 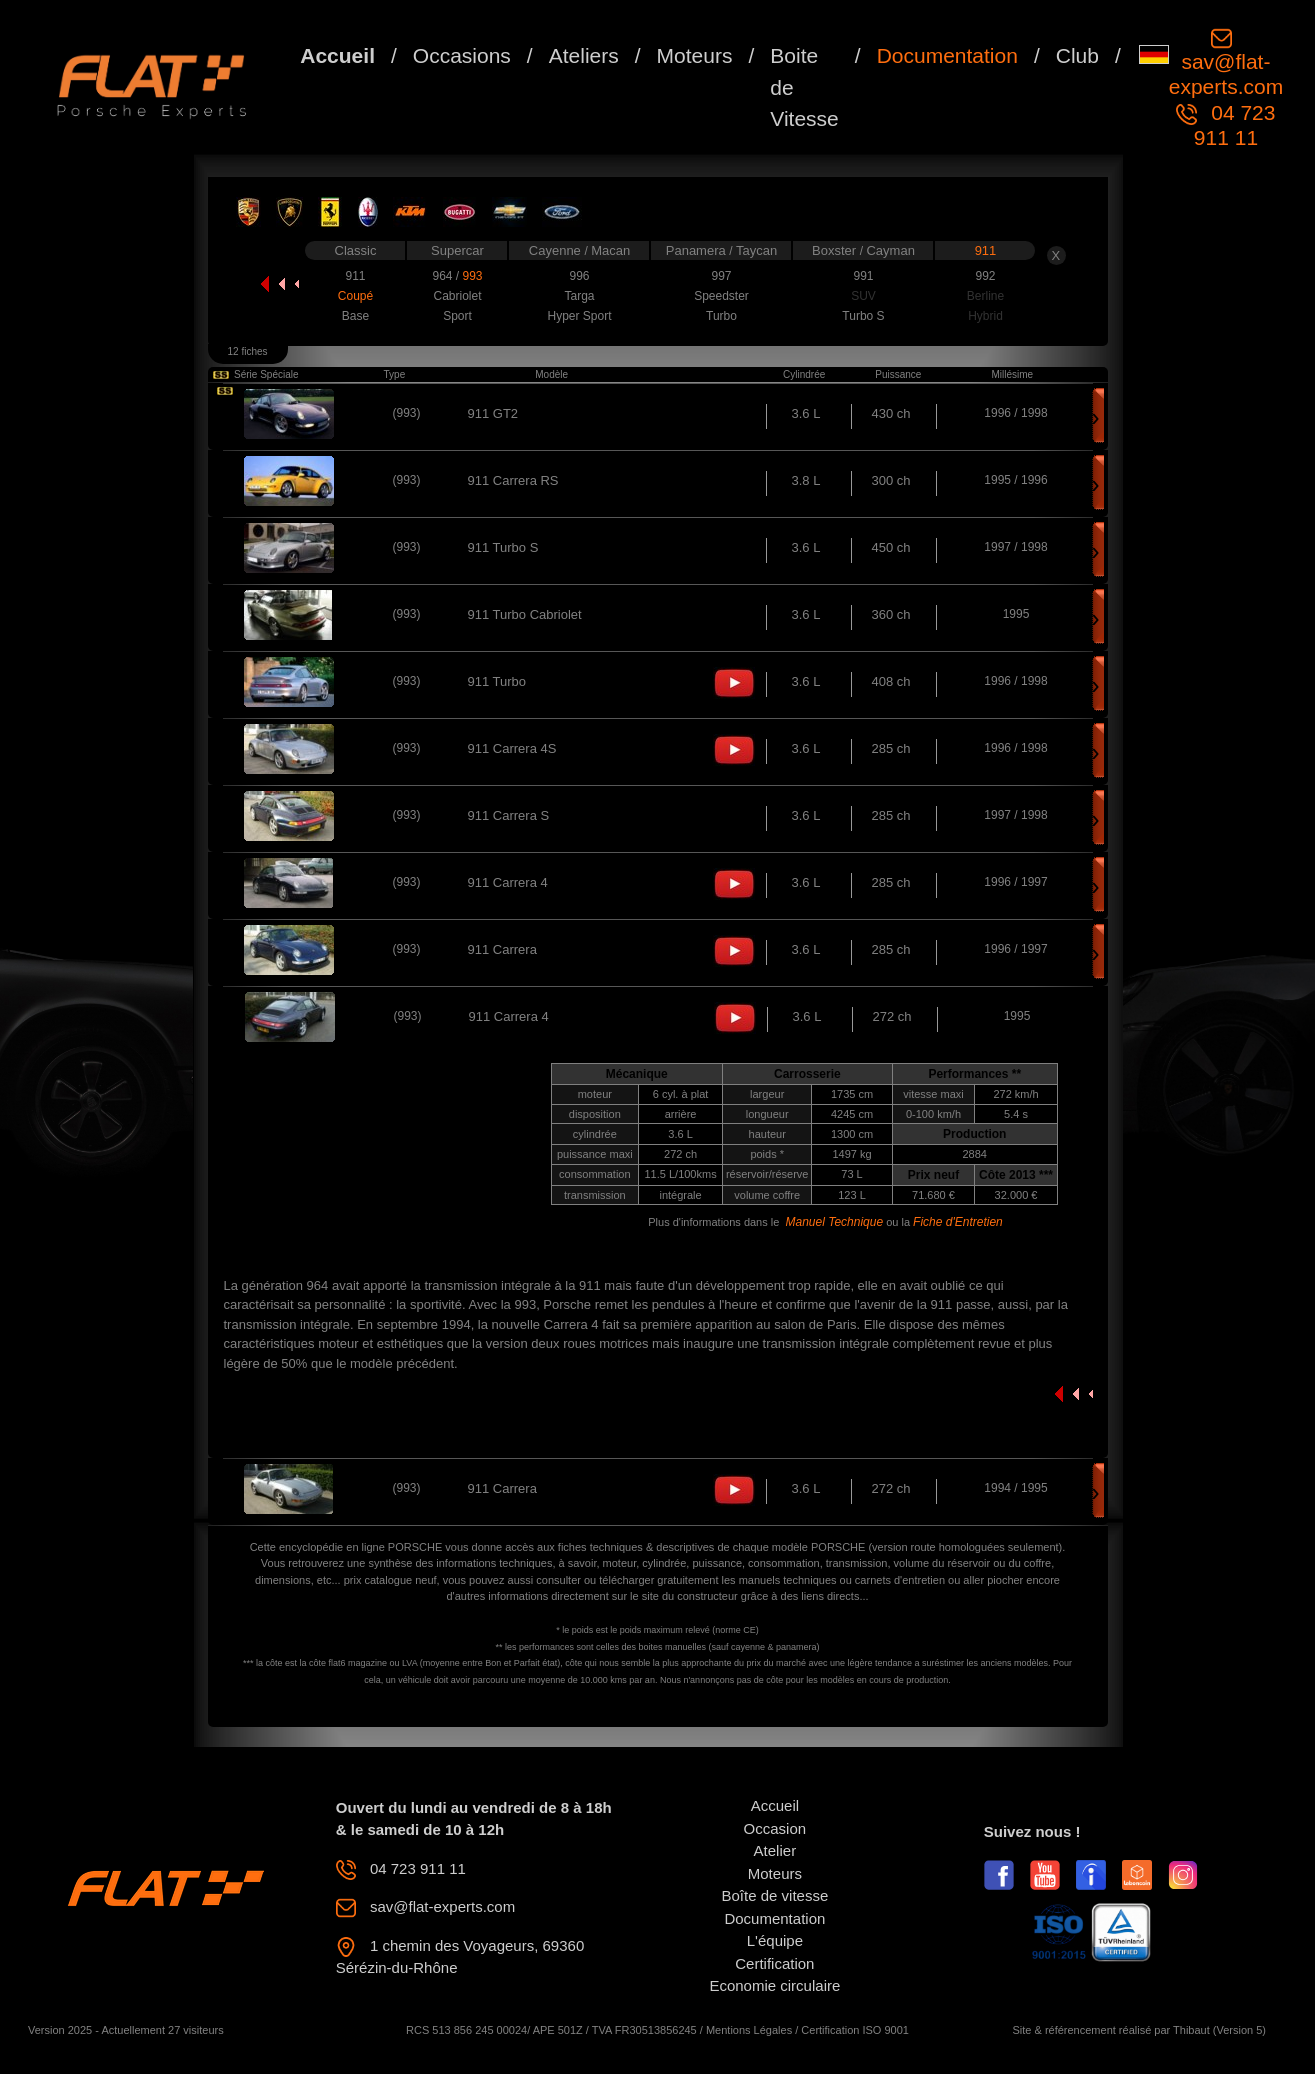 What do you see at coordinates (695, 55) in the screenshot?
I see `Moteurs` at bounding box center [695, 55].